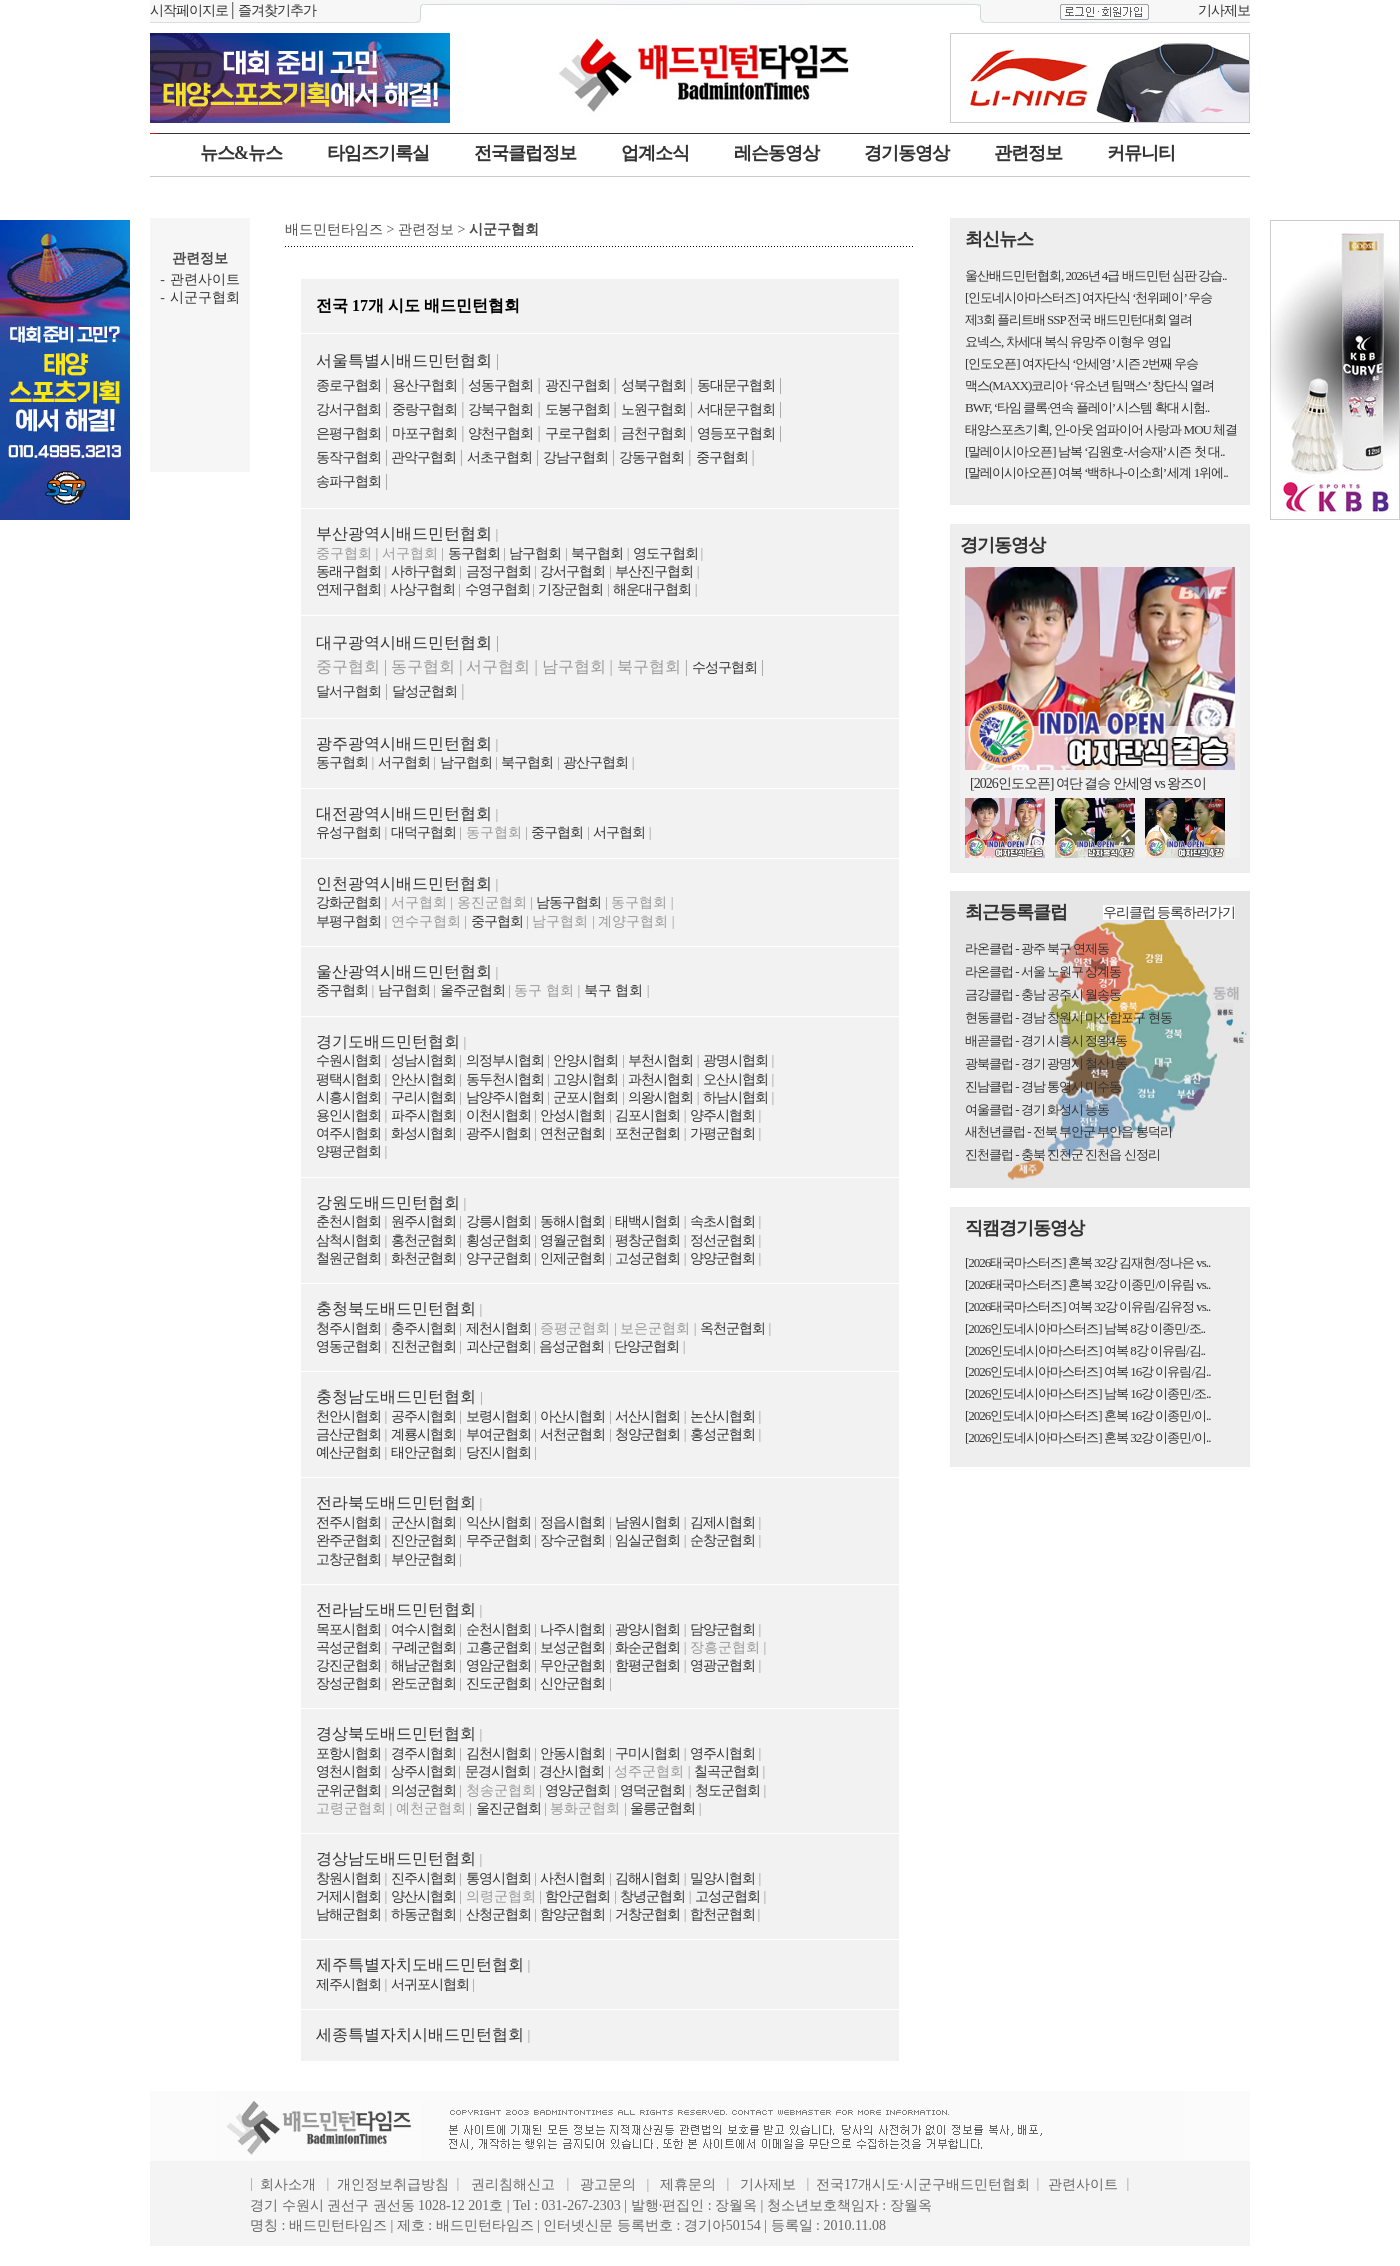 This screenshot has width=1400, height=2266. I want to click on 양구군협회, so click(498, 1258).